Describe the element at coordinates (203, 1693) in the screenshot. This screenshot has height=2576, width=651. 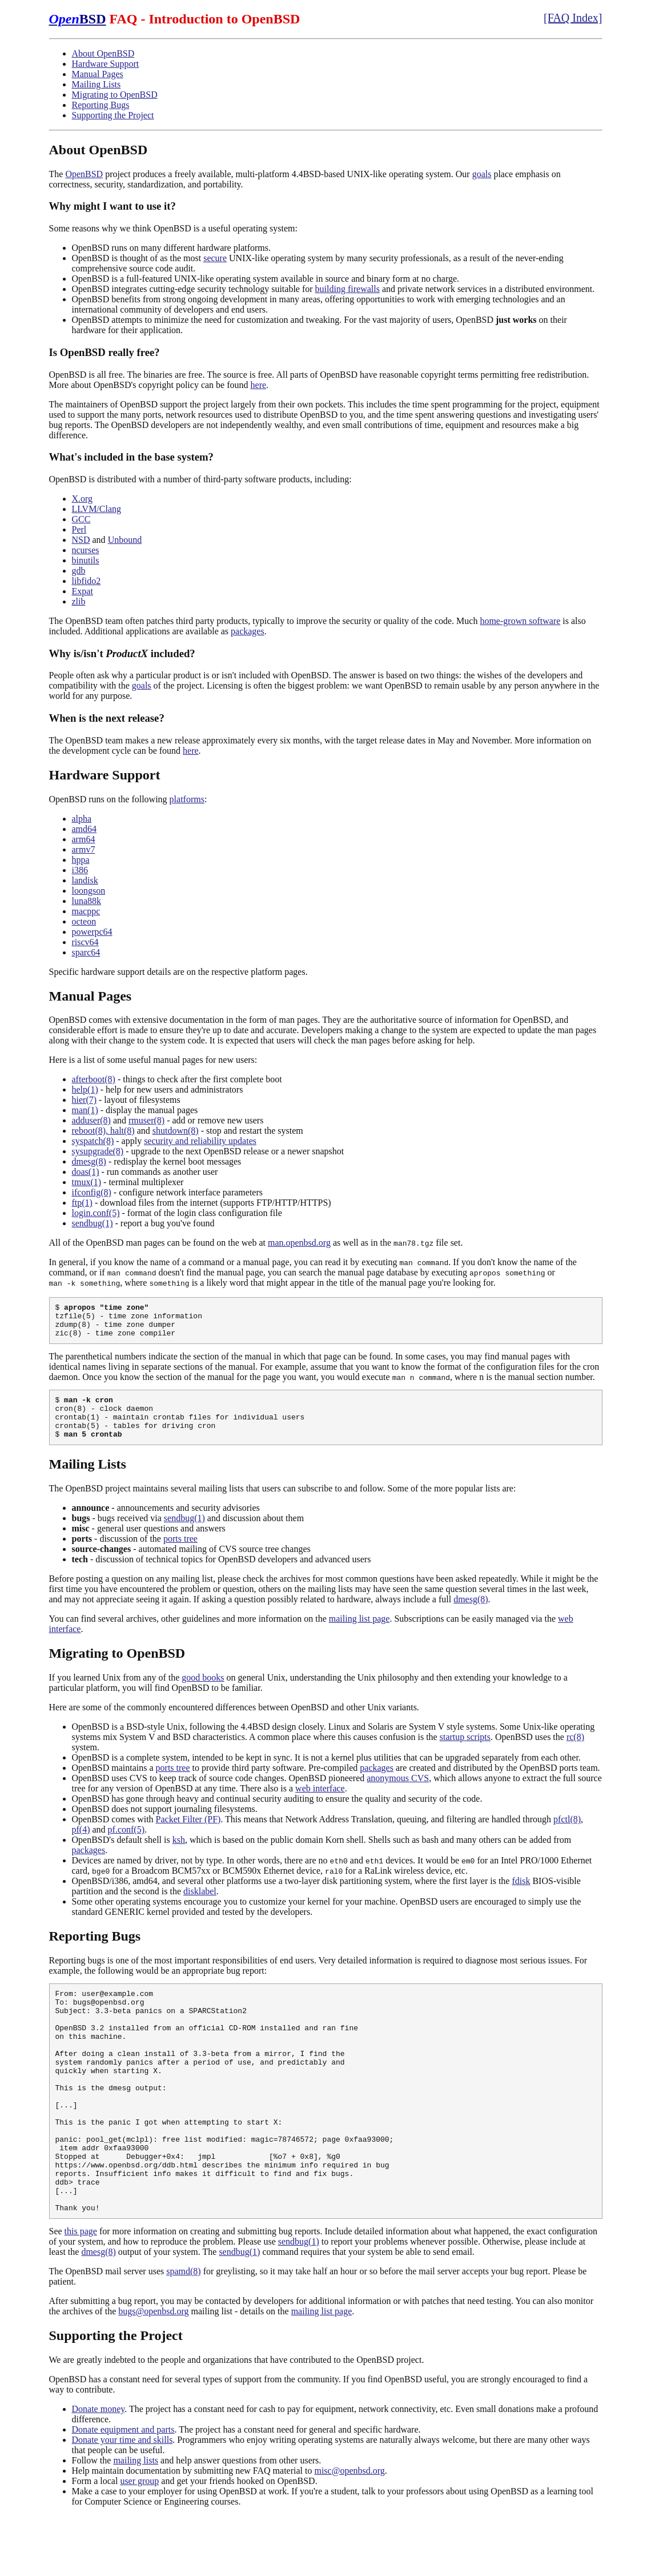
I see `good books` at that location.